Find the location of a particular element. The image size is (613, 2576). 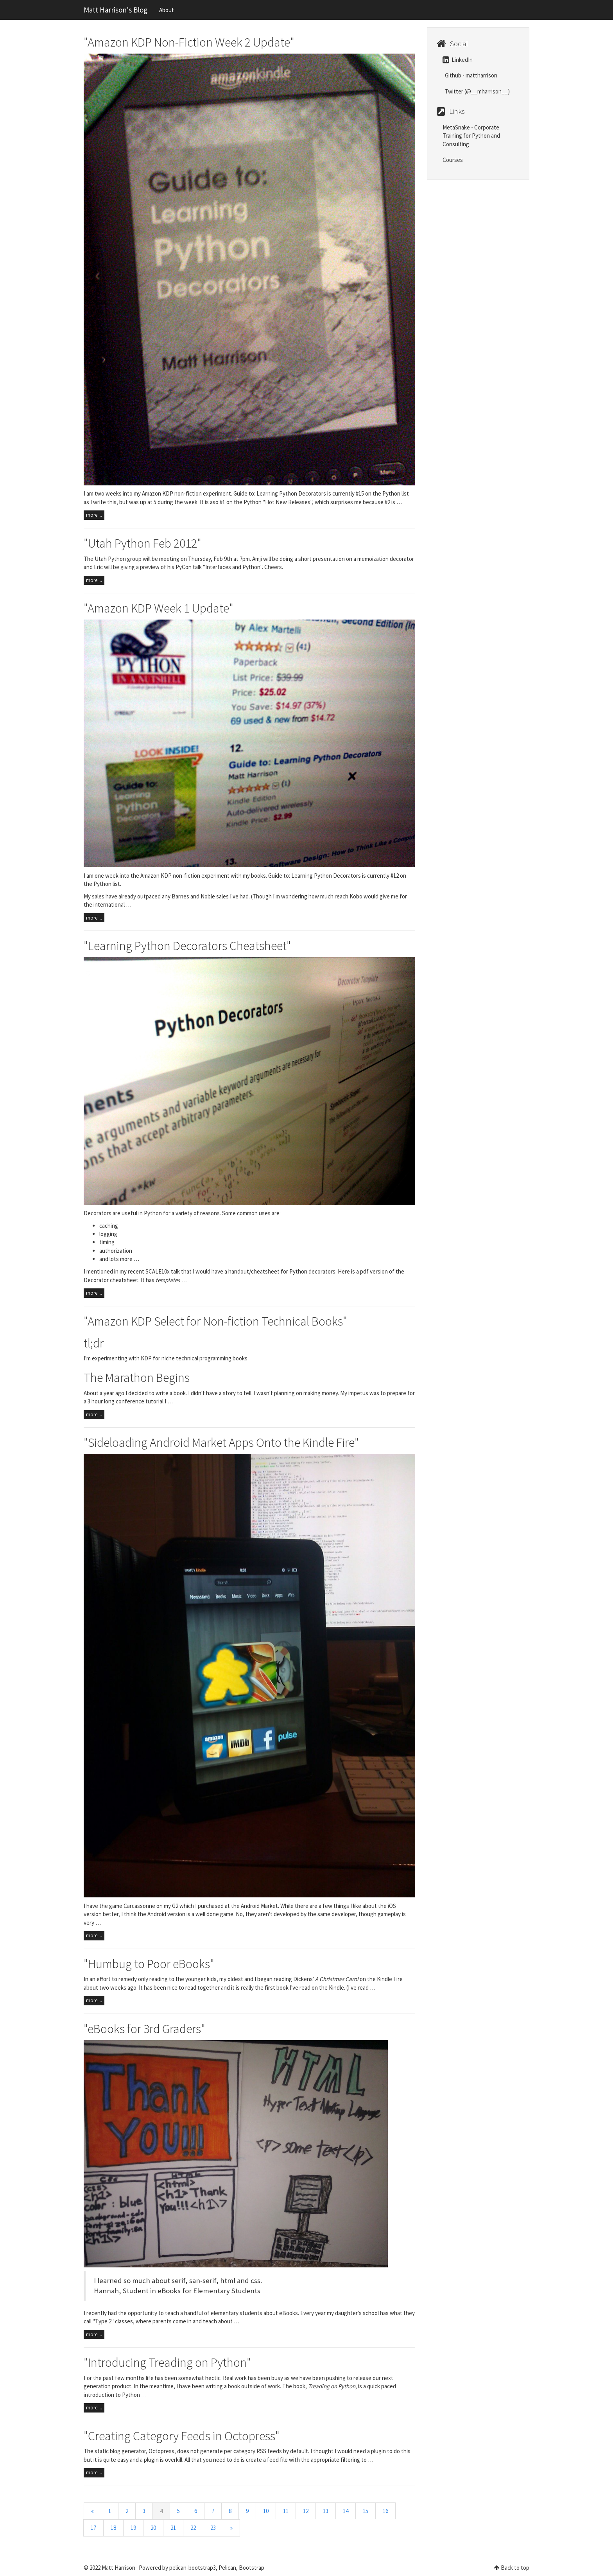

17 is located at coordinates (93, 2527).